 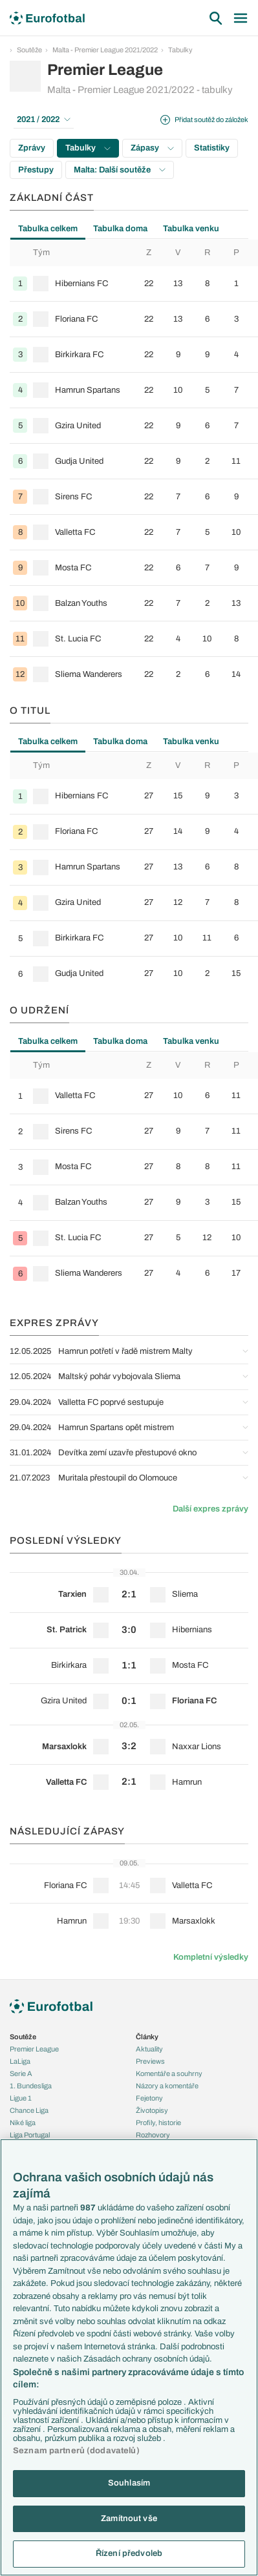 I want to click on Malta: Další soutěže, so click(x=120, y=169).